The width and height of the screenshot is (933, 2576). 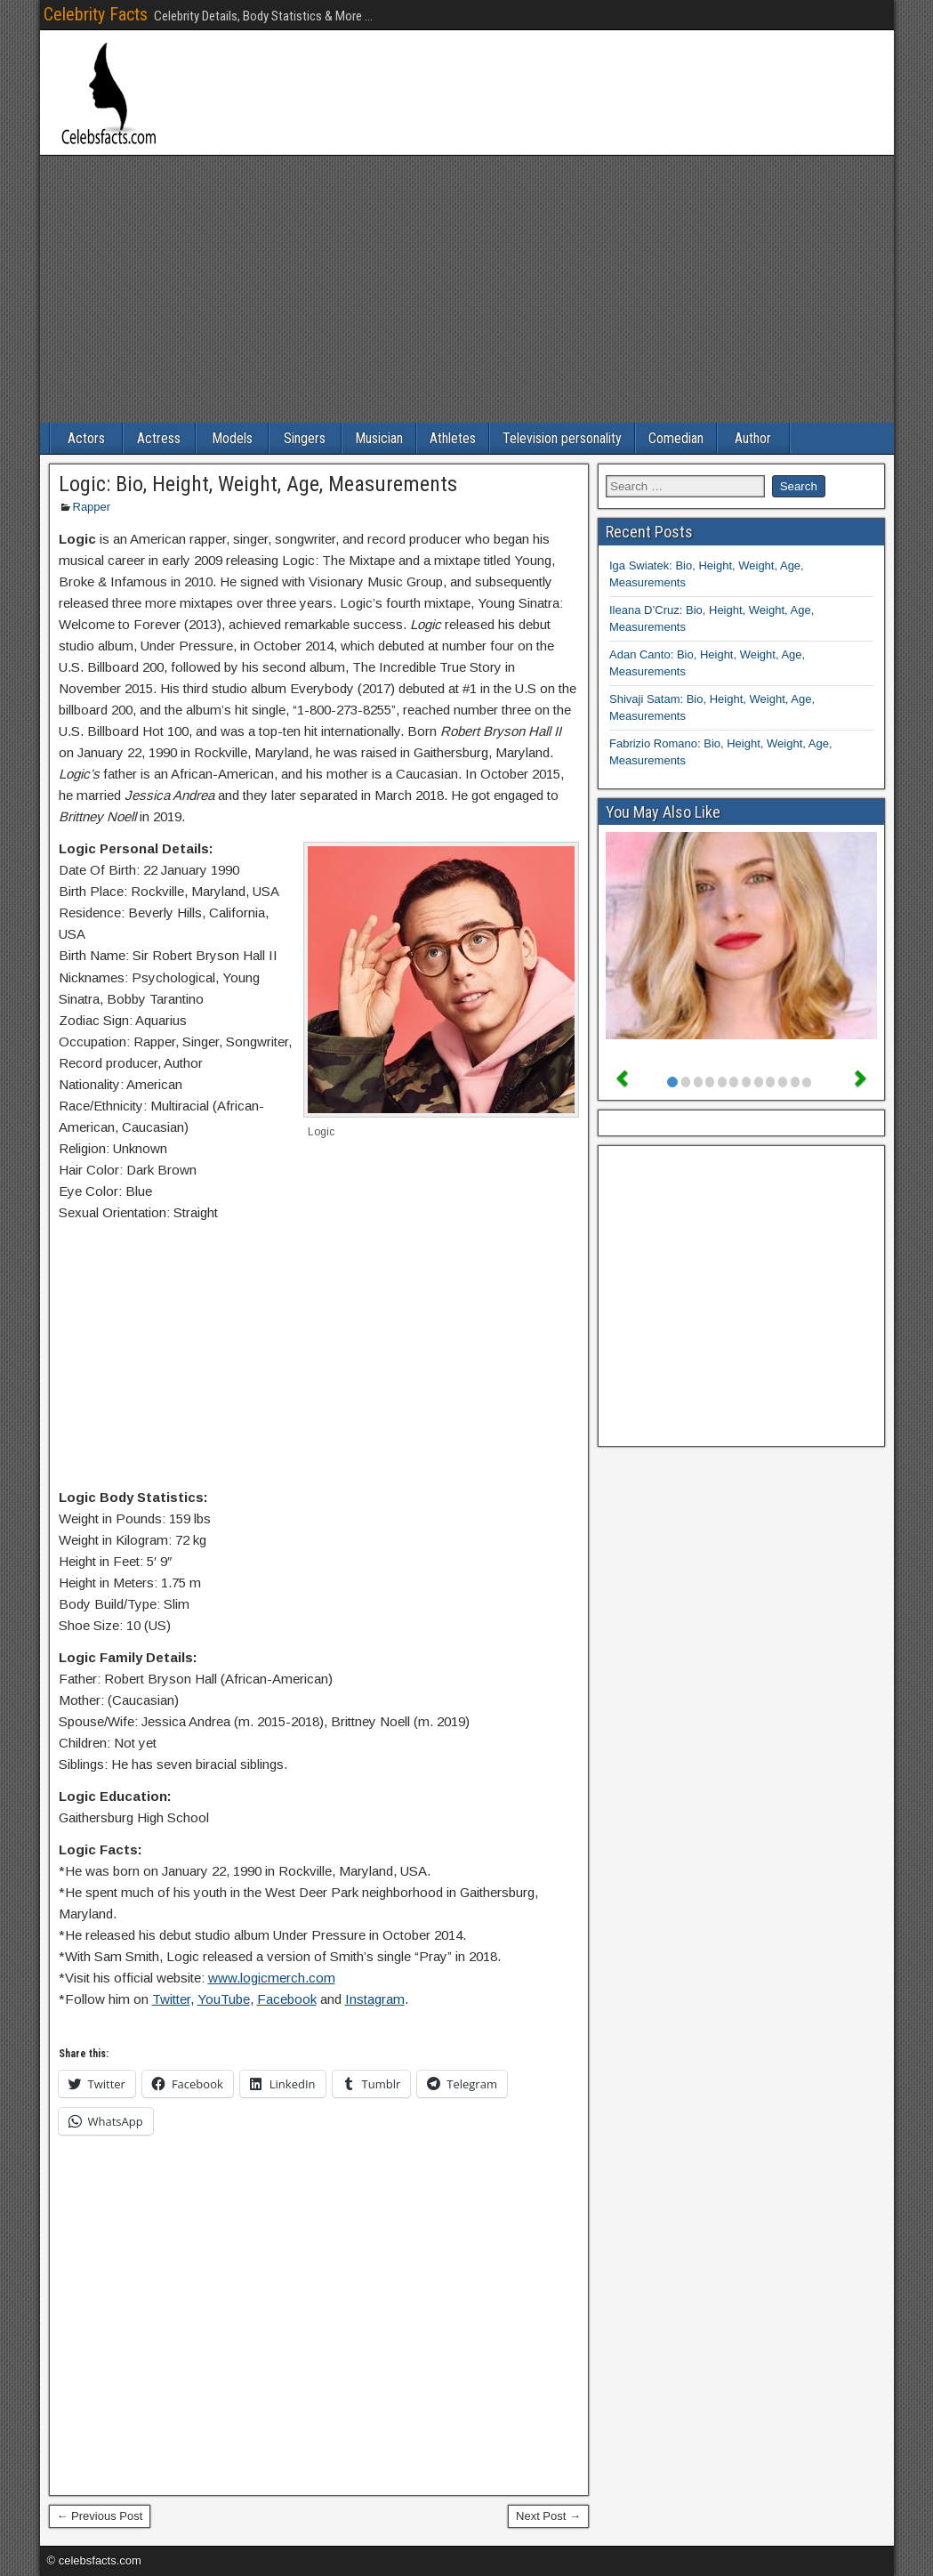 I want to click on YouTube, so click(x=223, y=1999).